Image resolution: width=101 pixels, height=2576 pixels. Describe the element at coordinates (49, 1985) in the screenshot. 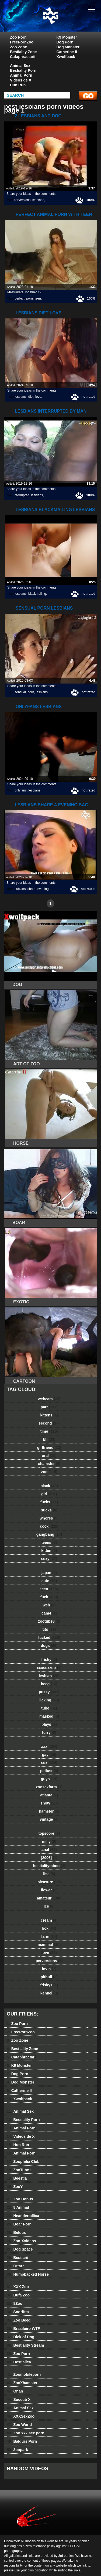

I see `friskys` at that location.